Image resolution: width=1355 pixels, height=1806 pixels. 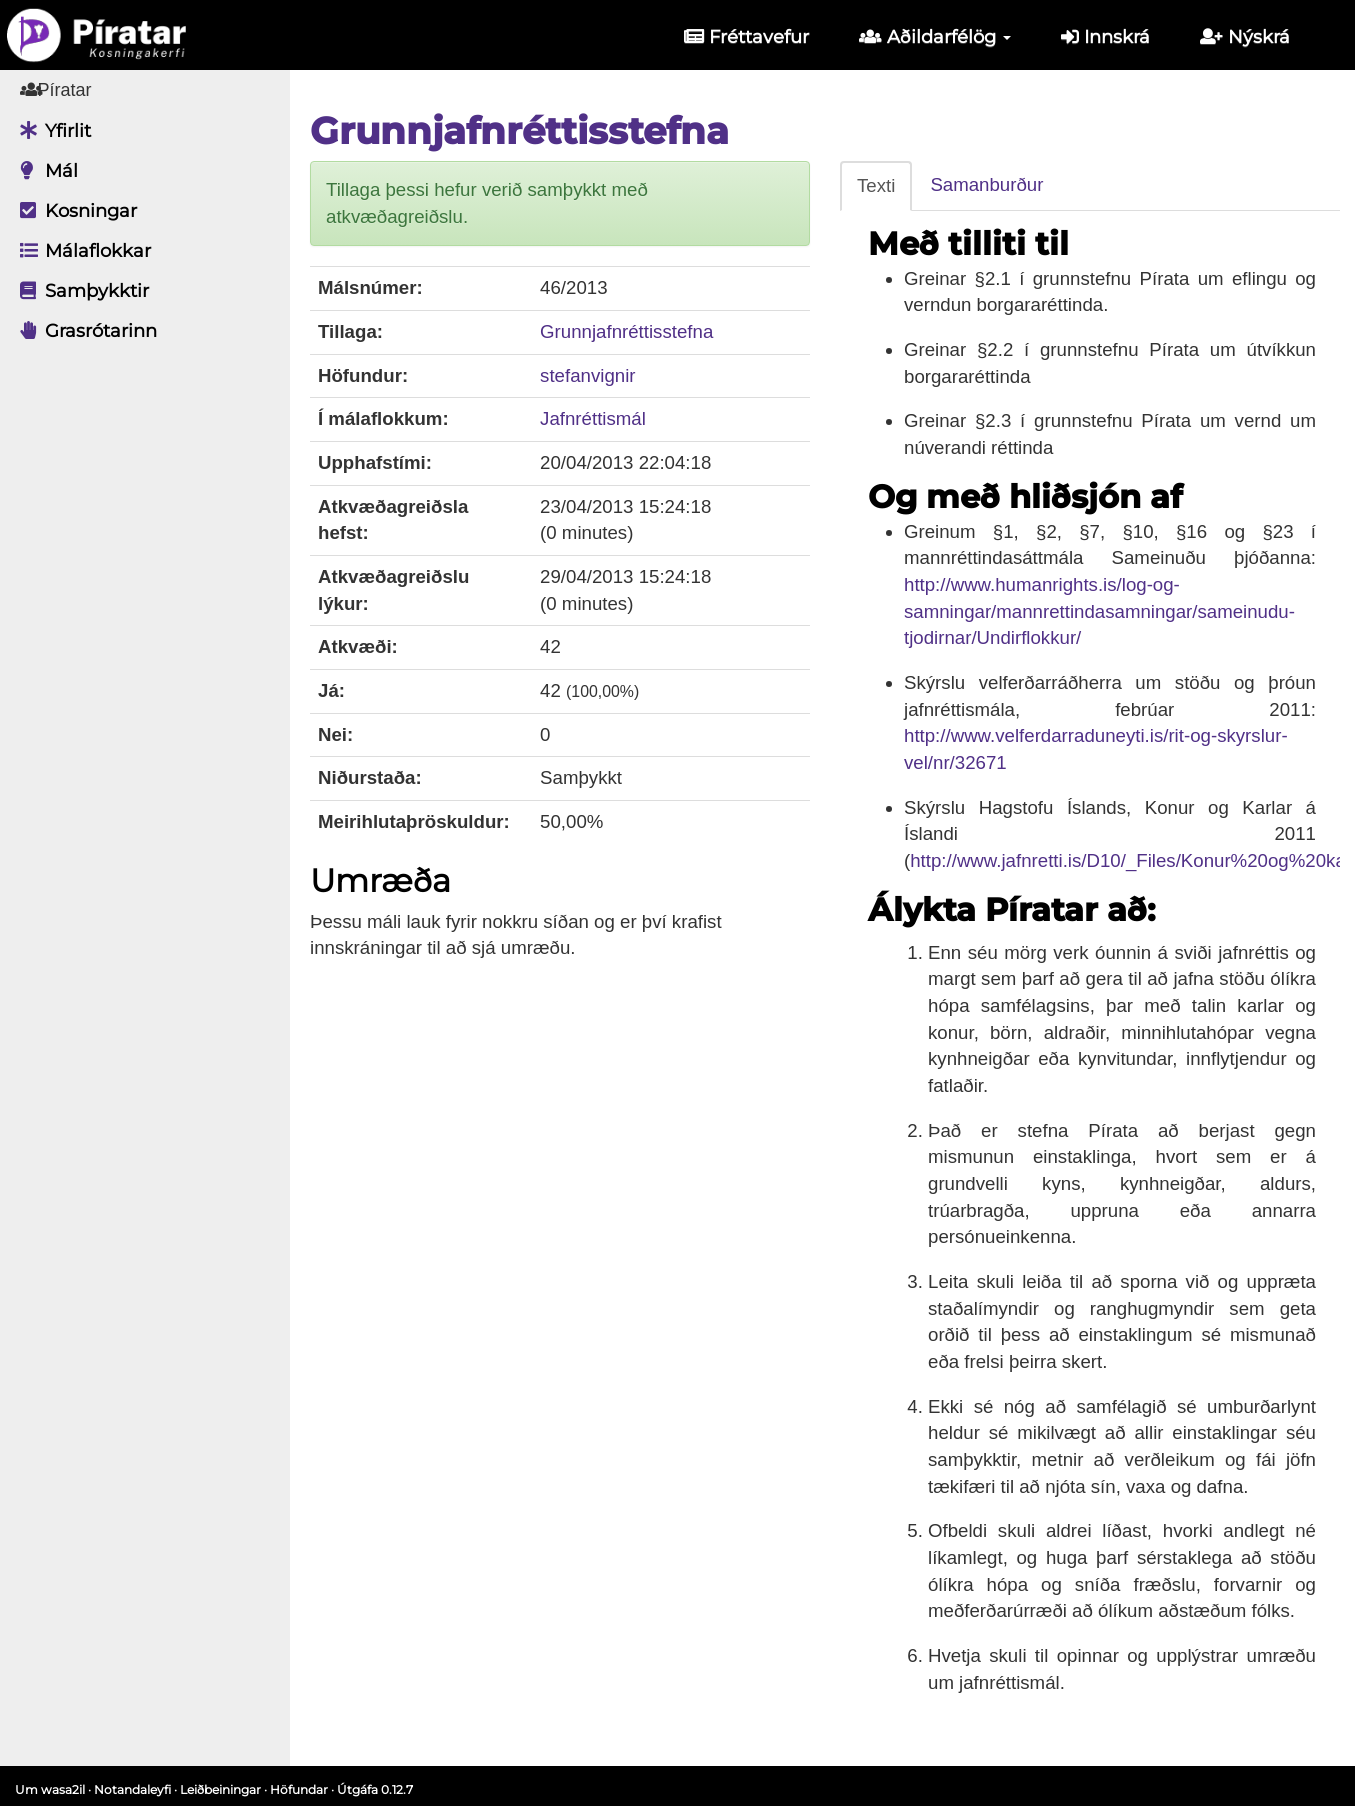 What do you see at coordinates (593, 418) in the screenshot?
I see `Jafnréttismál` at bounding box center [593, 418].